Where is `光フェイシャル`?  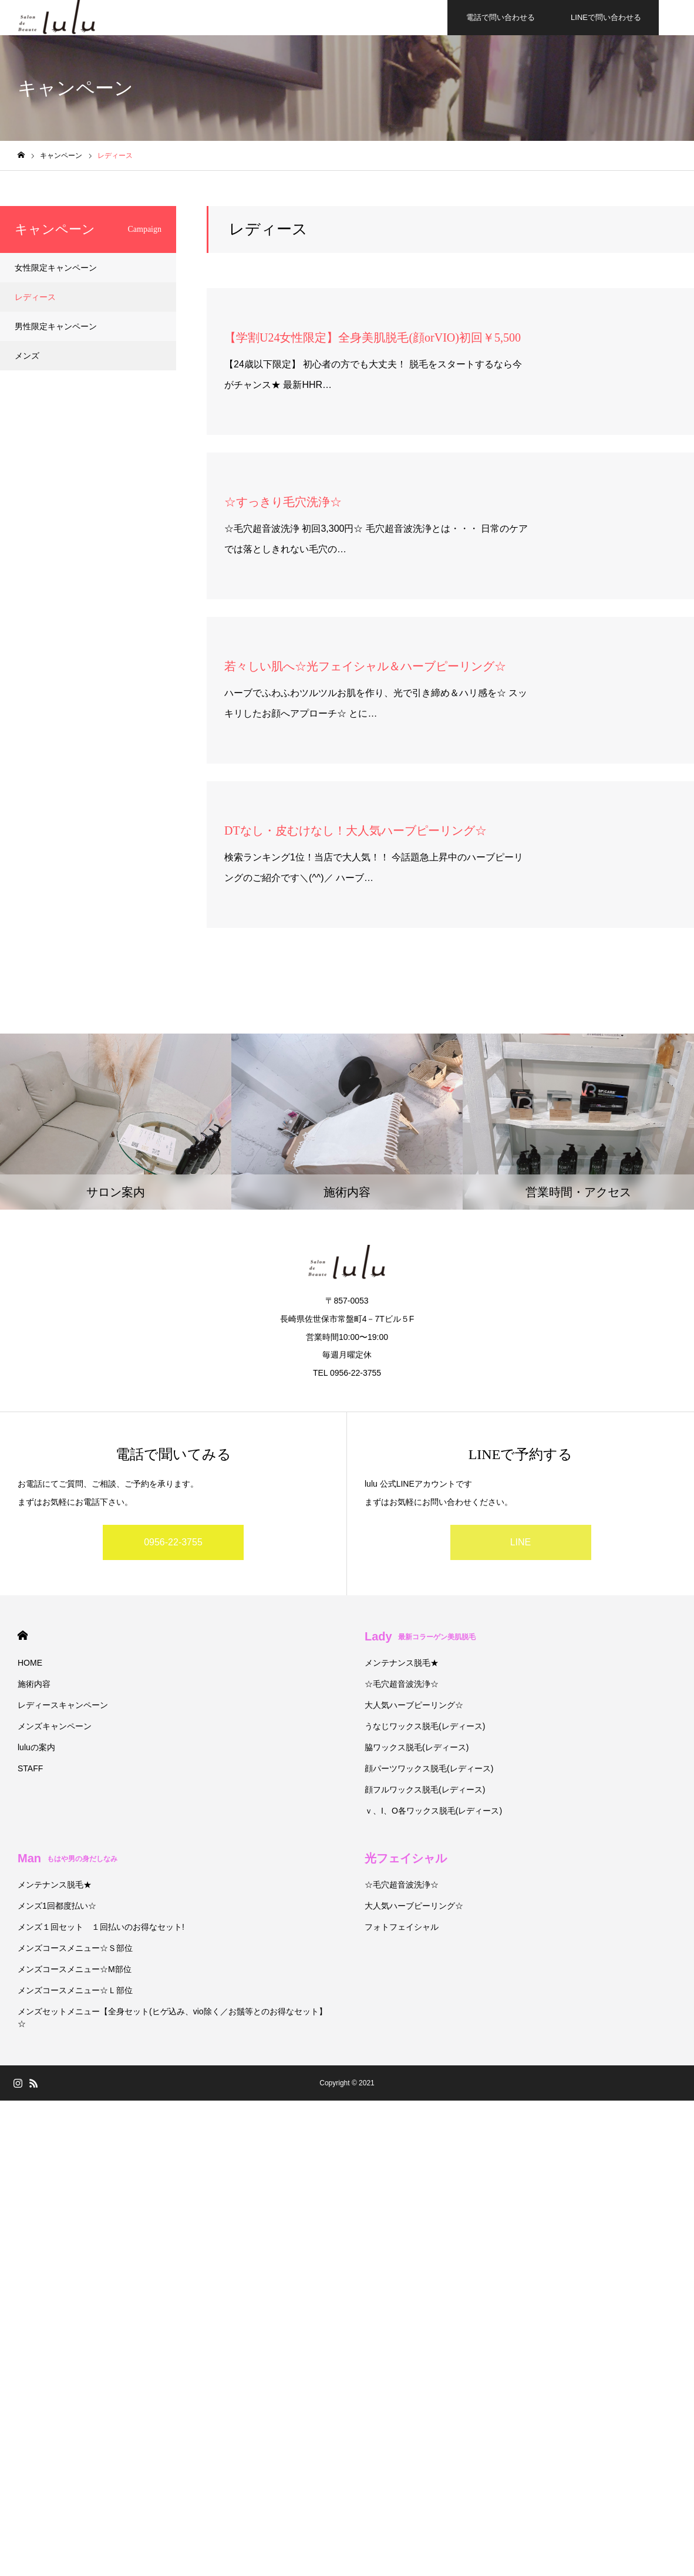
光フェイシャル is located at coordinates (406, 1858).